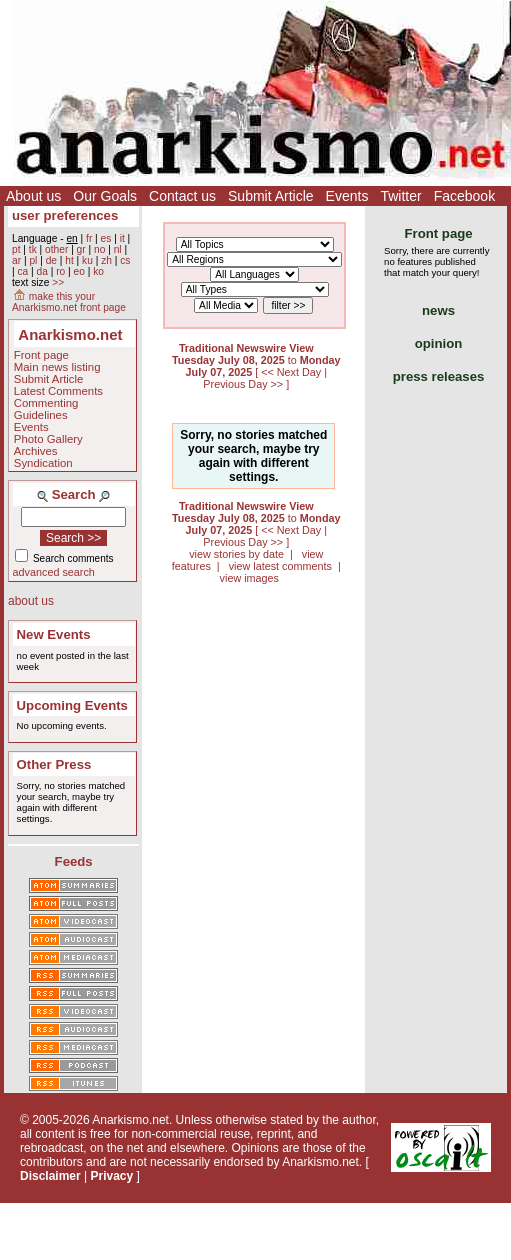  Describe the element at coordinates (112, 1176) in the screenshot. I see `Privacy` at that location.